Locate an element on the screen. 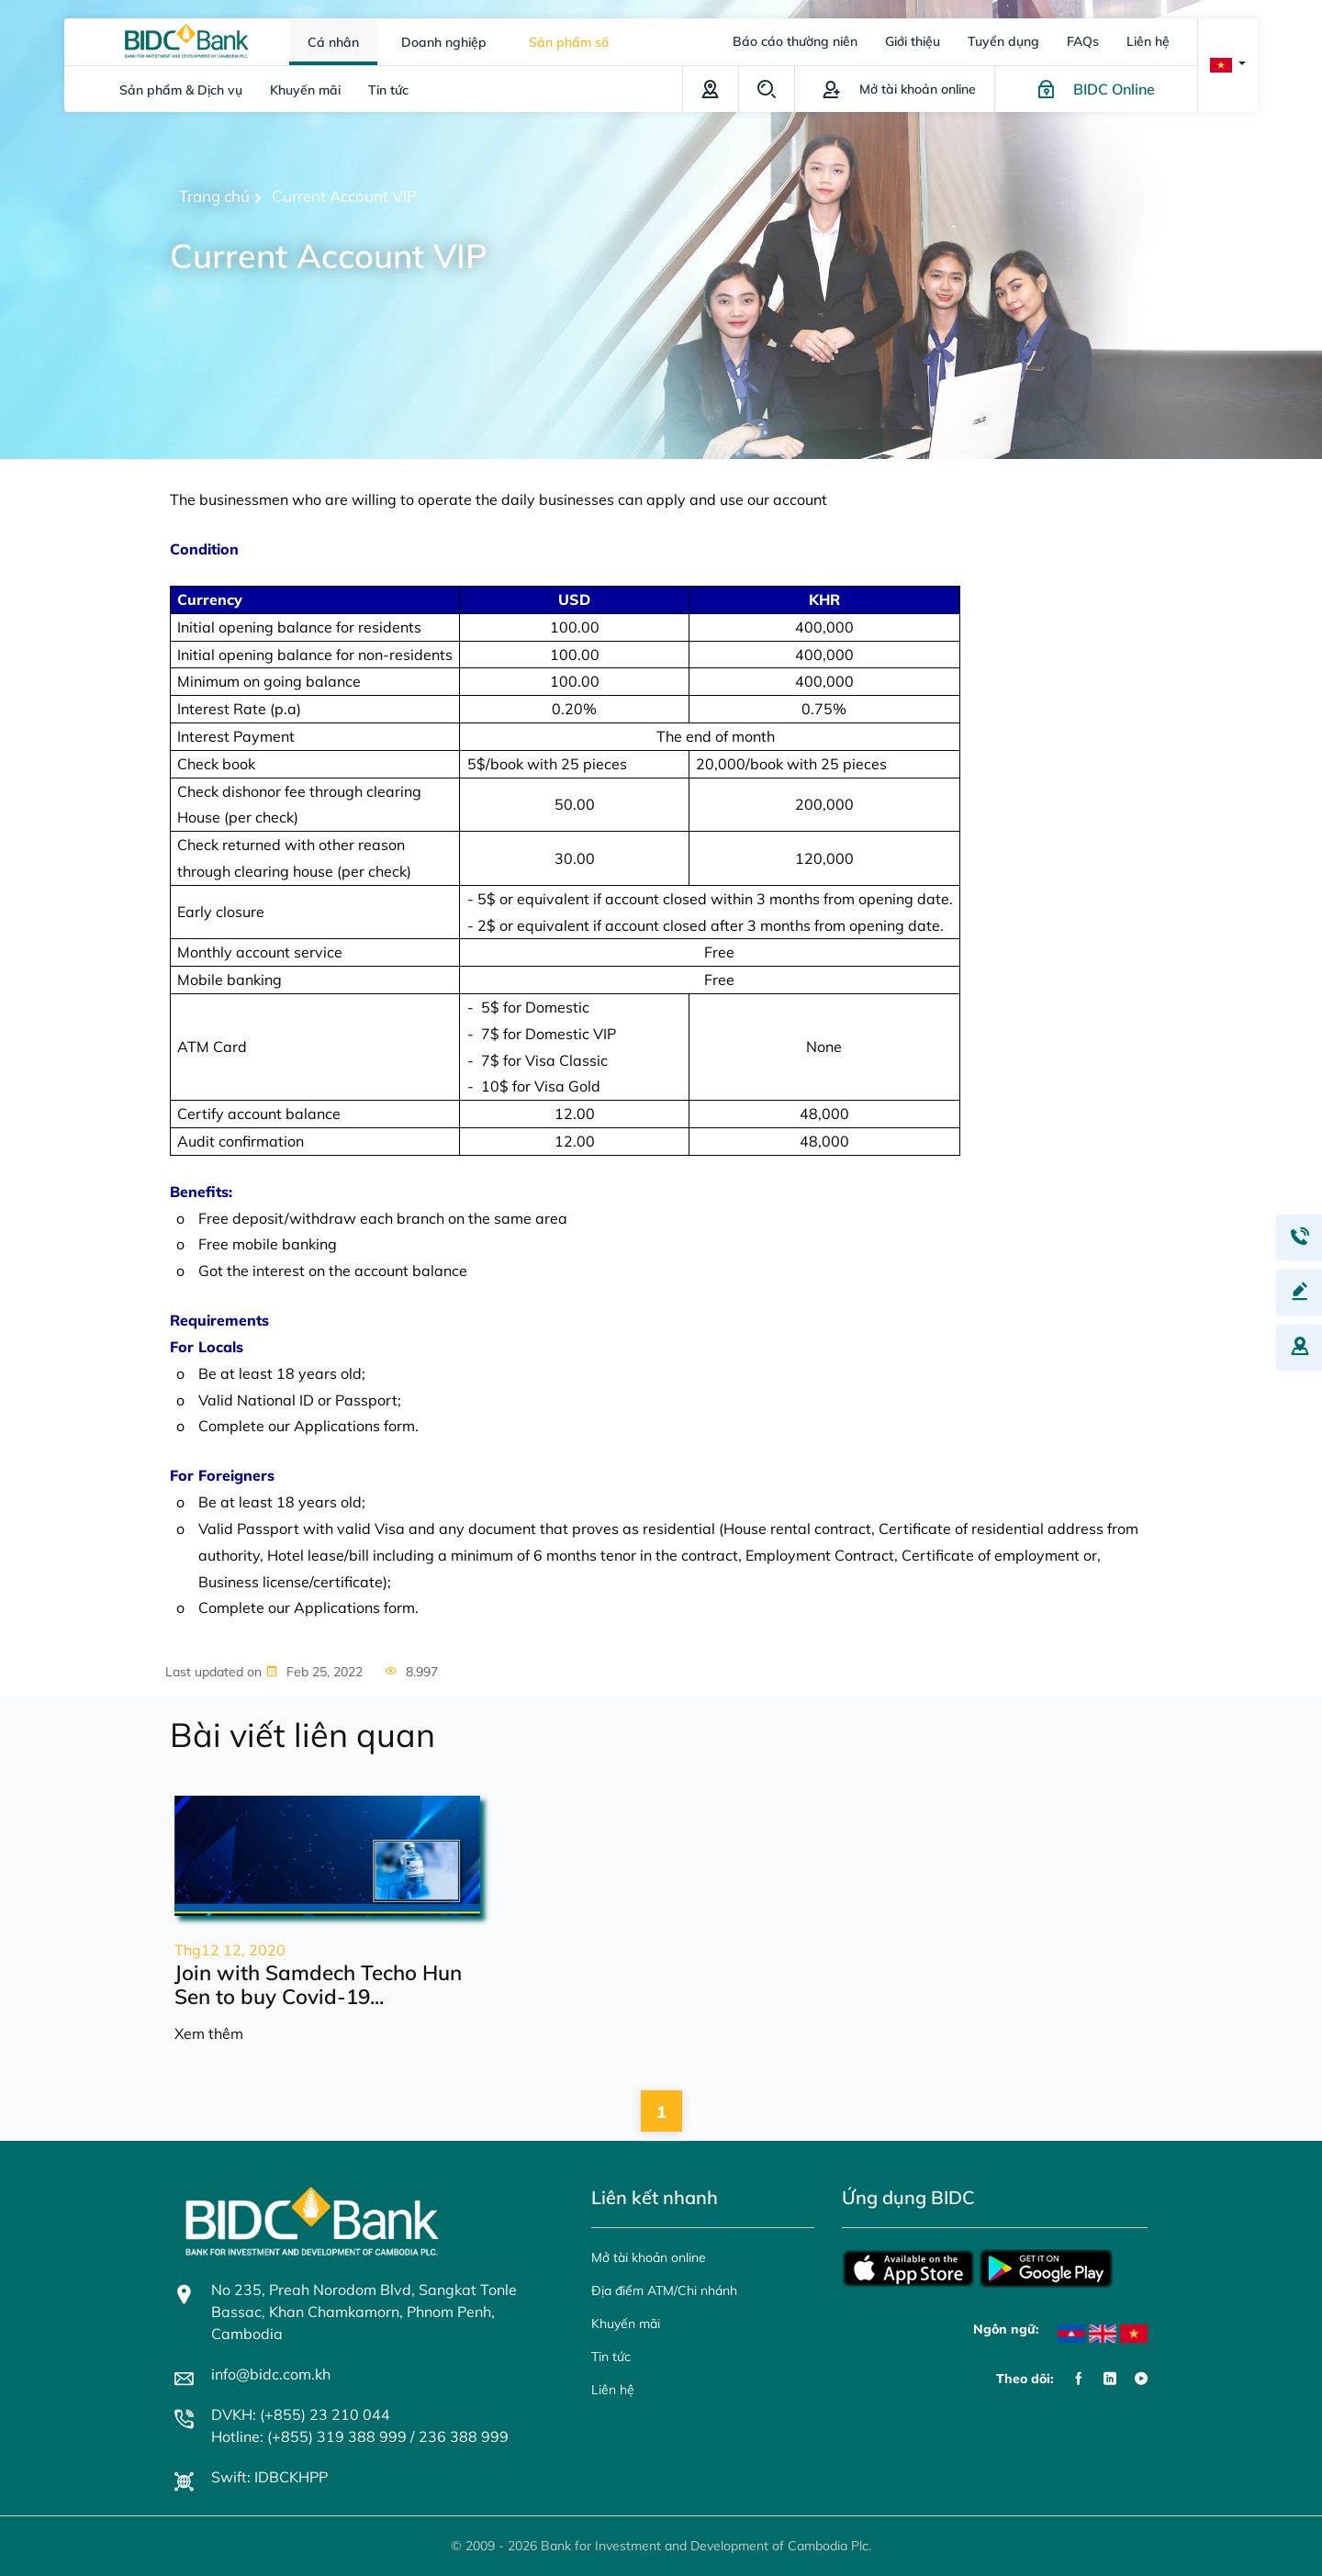 The image size is (1322, 2576). Tìm is located at coordinates (766, 89).